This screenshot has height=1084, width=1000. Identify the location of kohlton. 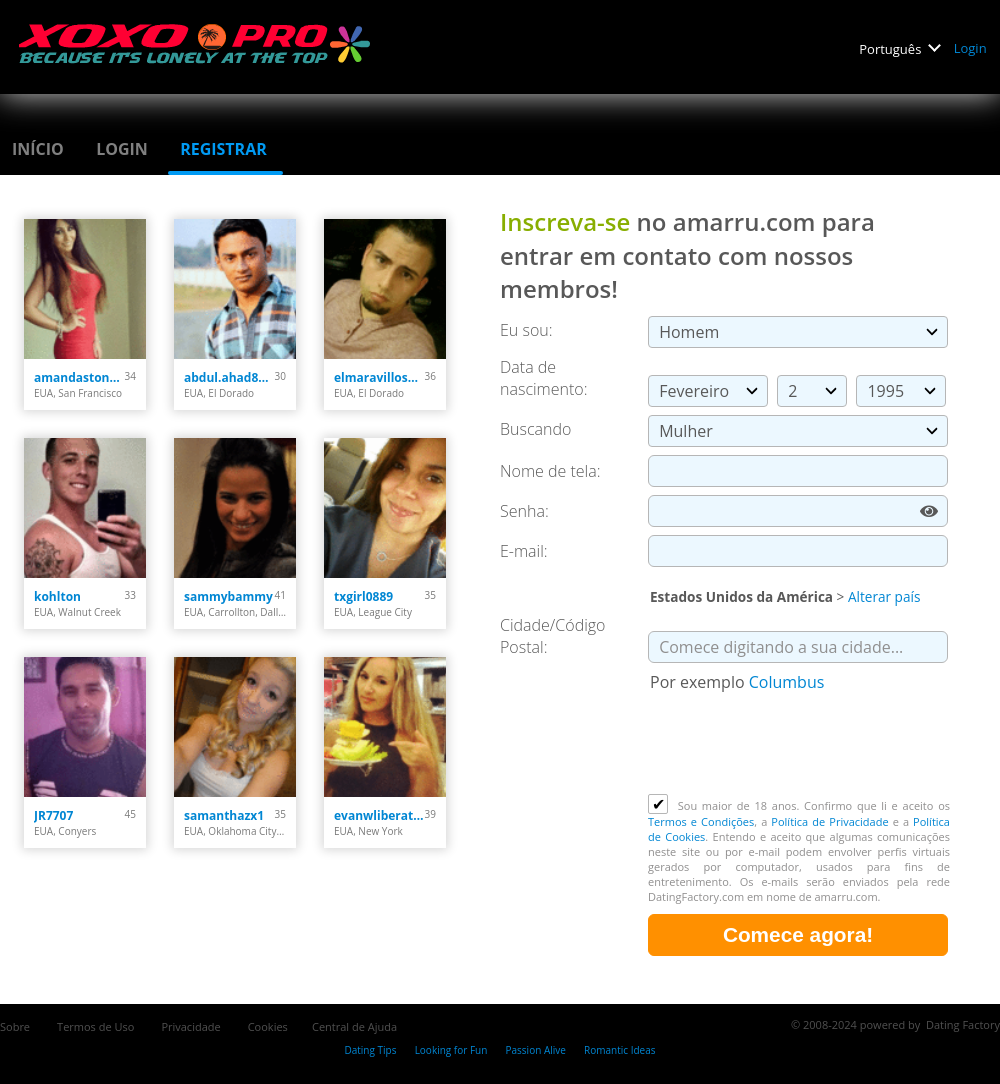
(57, 596).